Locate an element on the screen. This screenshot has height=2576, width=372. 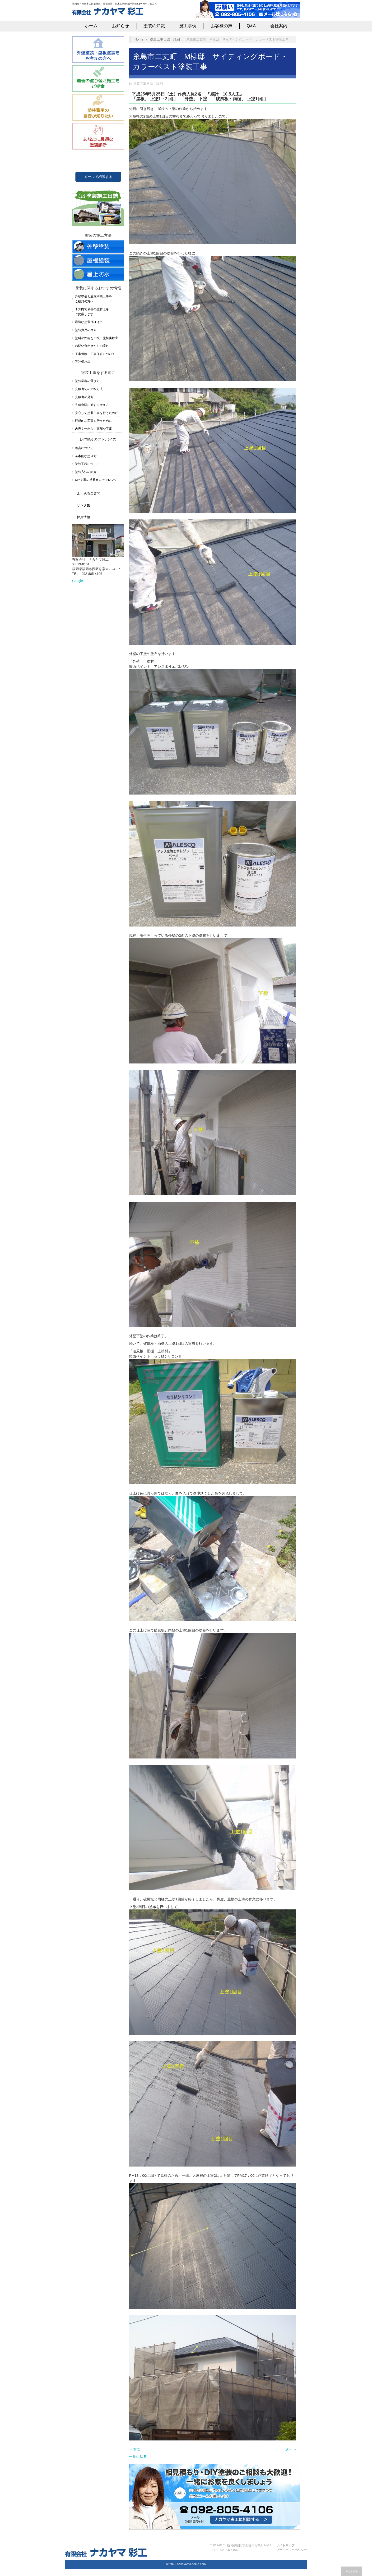
施工事例 is located at coordinates (187, 25).